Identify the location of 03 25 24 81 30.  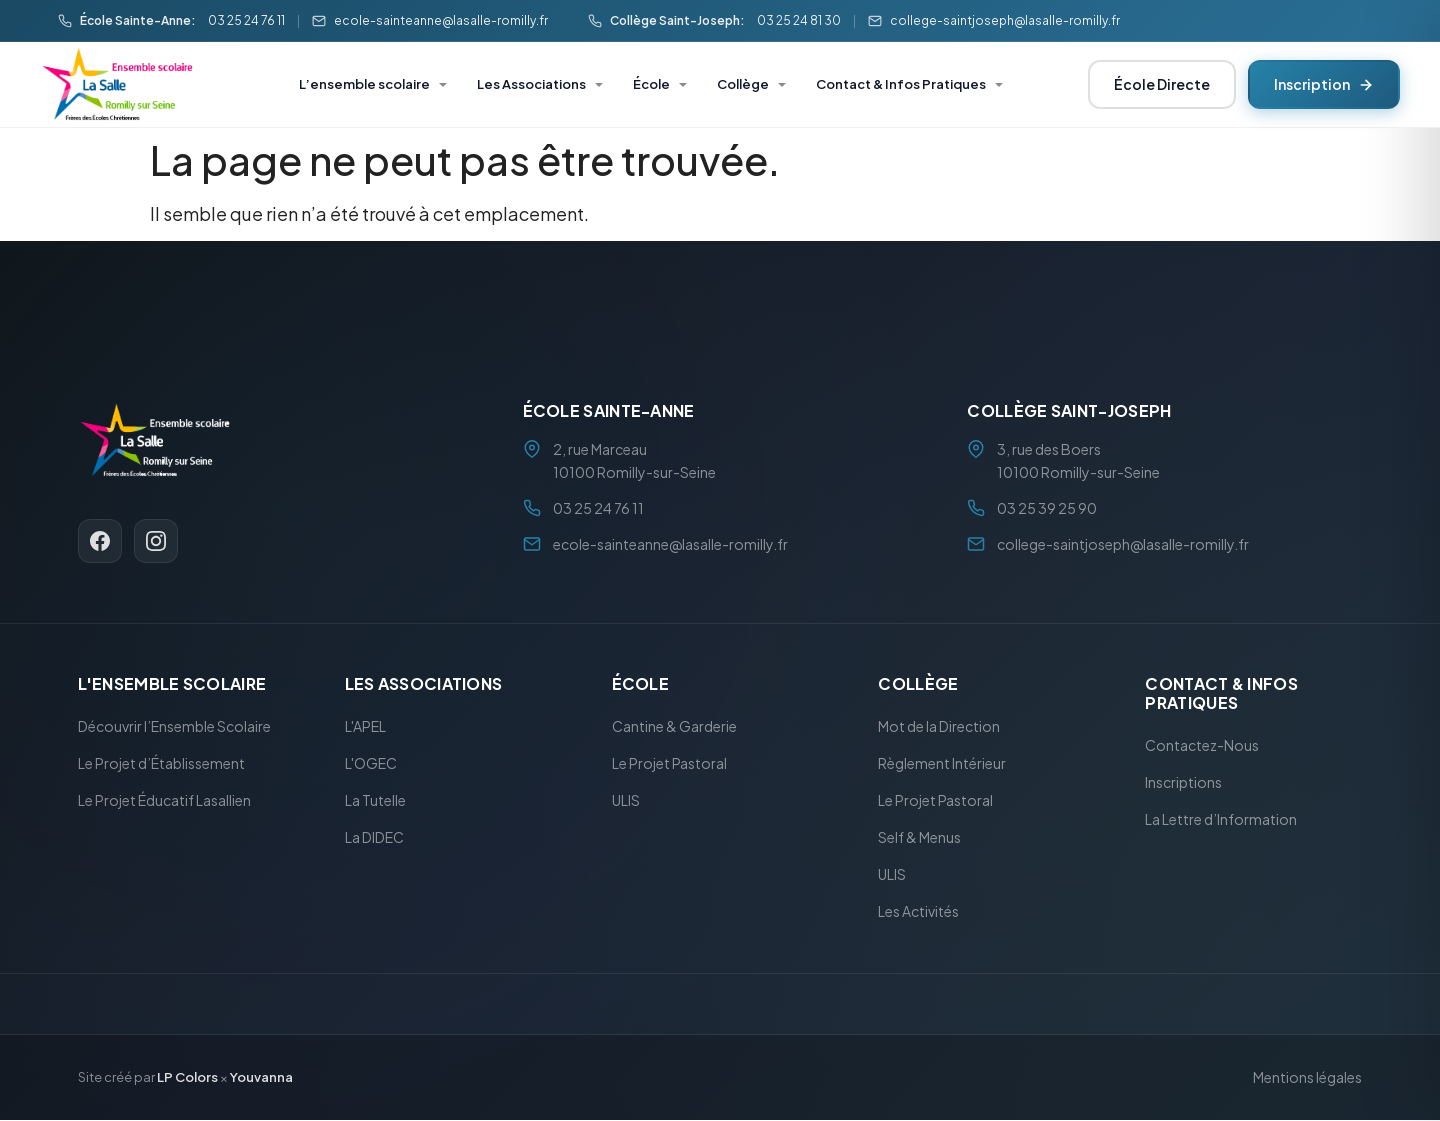
(799, 20).